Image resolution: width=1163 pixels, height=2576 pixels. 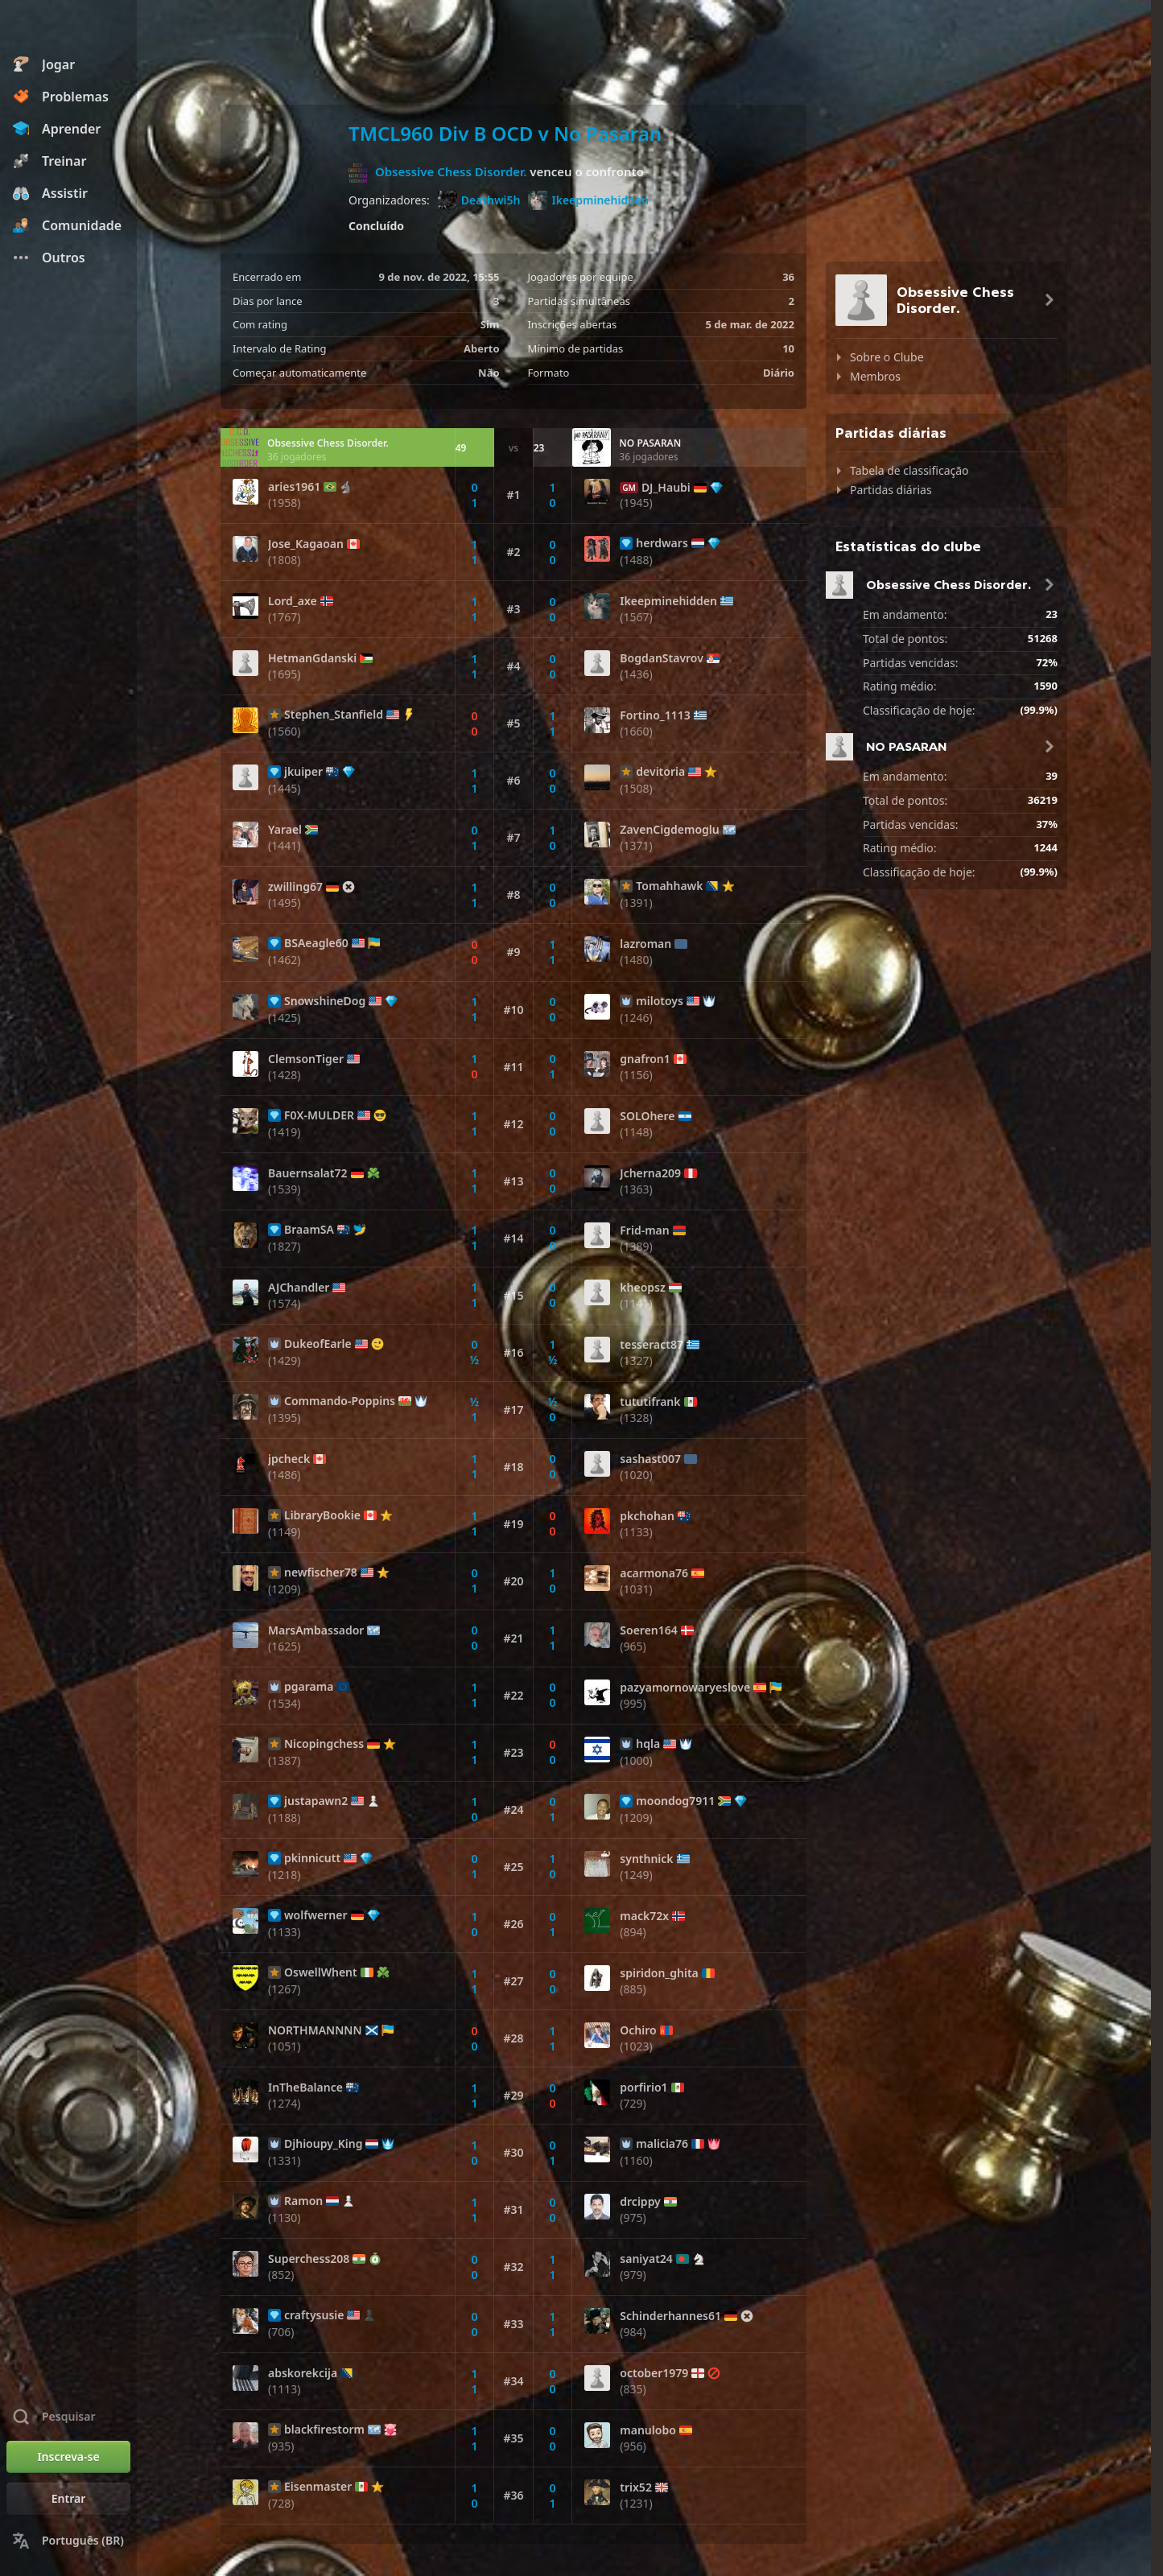 What do you see at coordinates (305, 2087) in the screenshot?
I see `InTheBalance` at bounding box center [305, 2087].